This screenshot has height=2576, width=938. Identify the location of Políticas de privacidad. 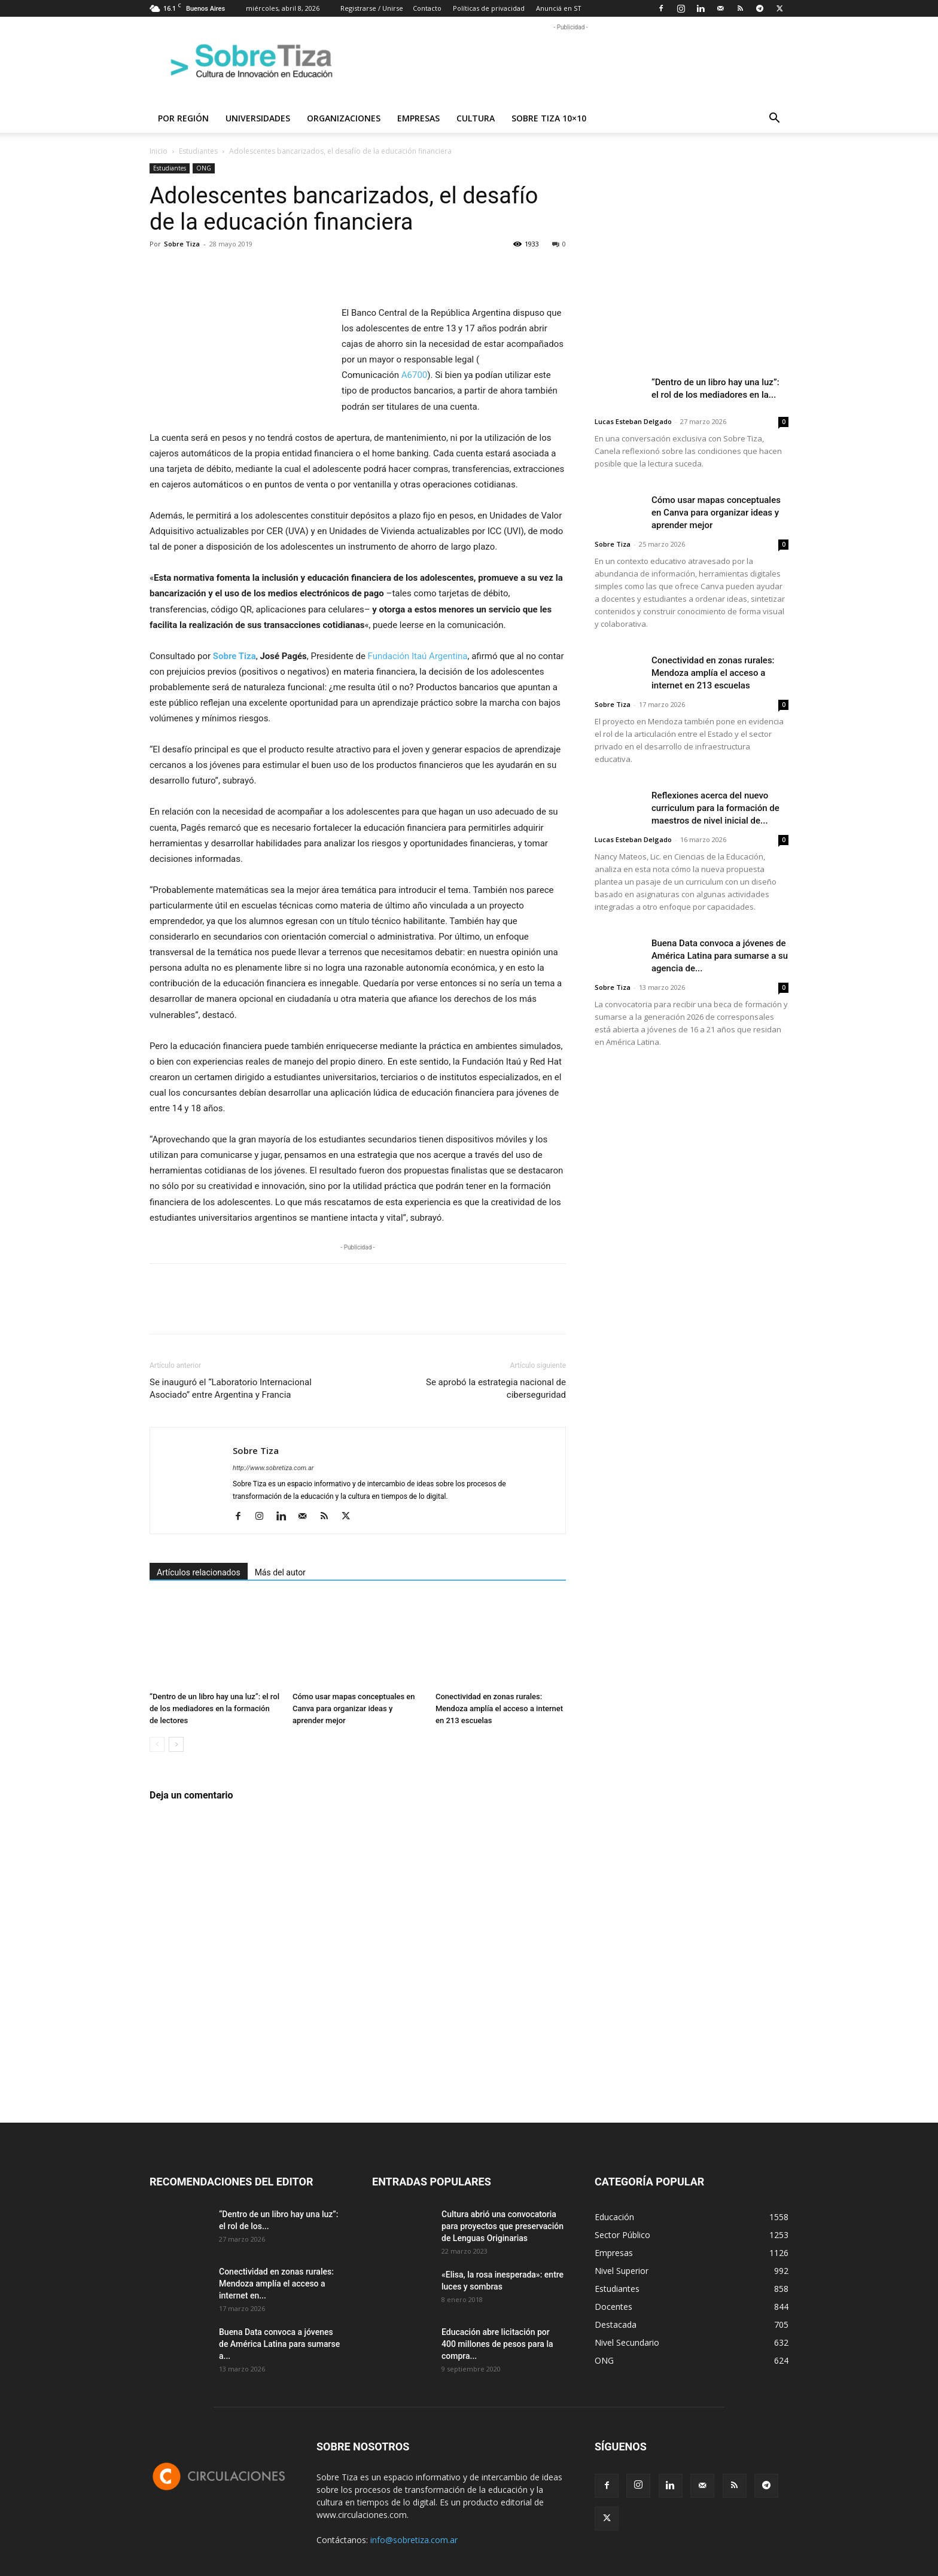
(489, 8).